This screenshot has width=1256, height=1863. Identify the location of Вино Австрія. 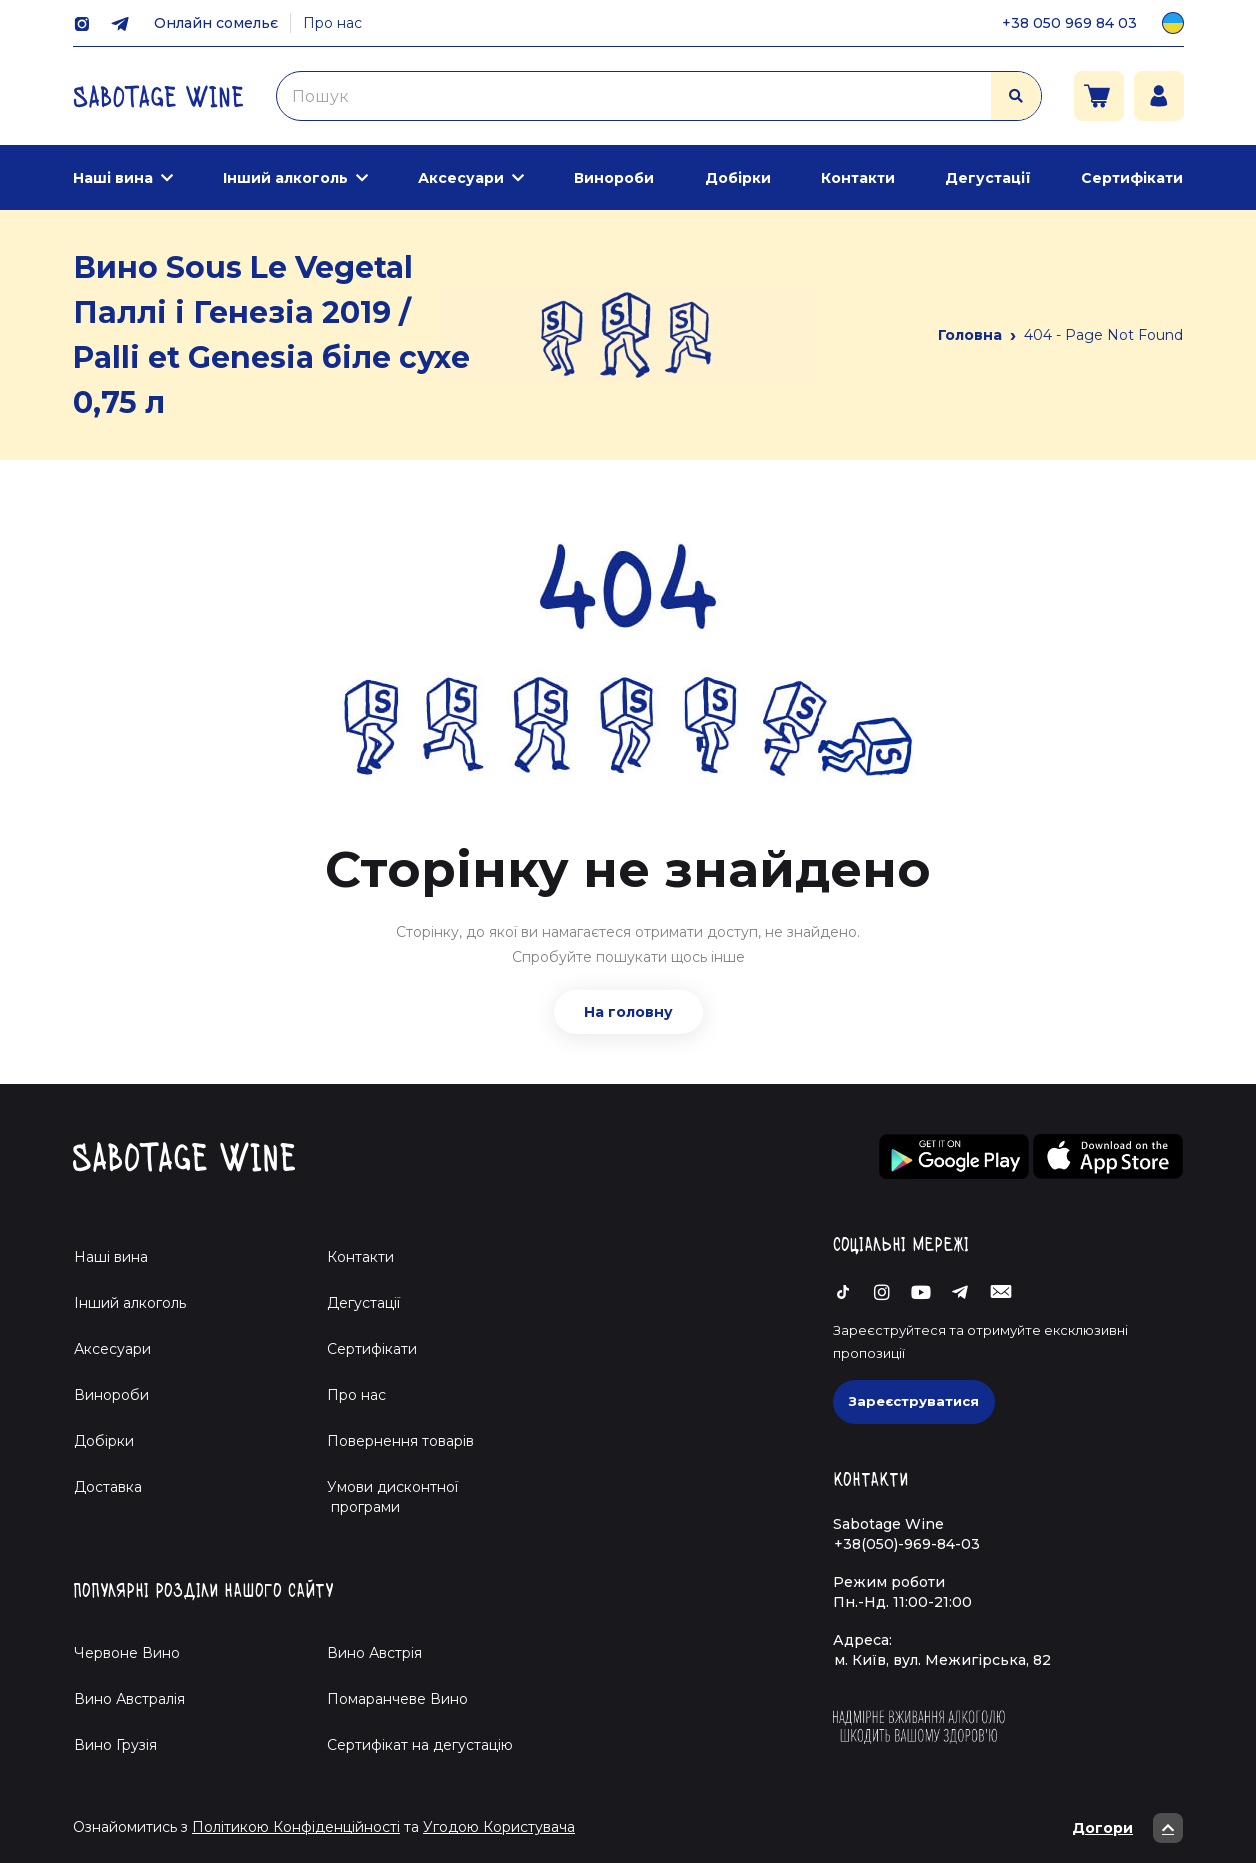
(374, 1653).